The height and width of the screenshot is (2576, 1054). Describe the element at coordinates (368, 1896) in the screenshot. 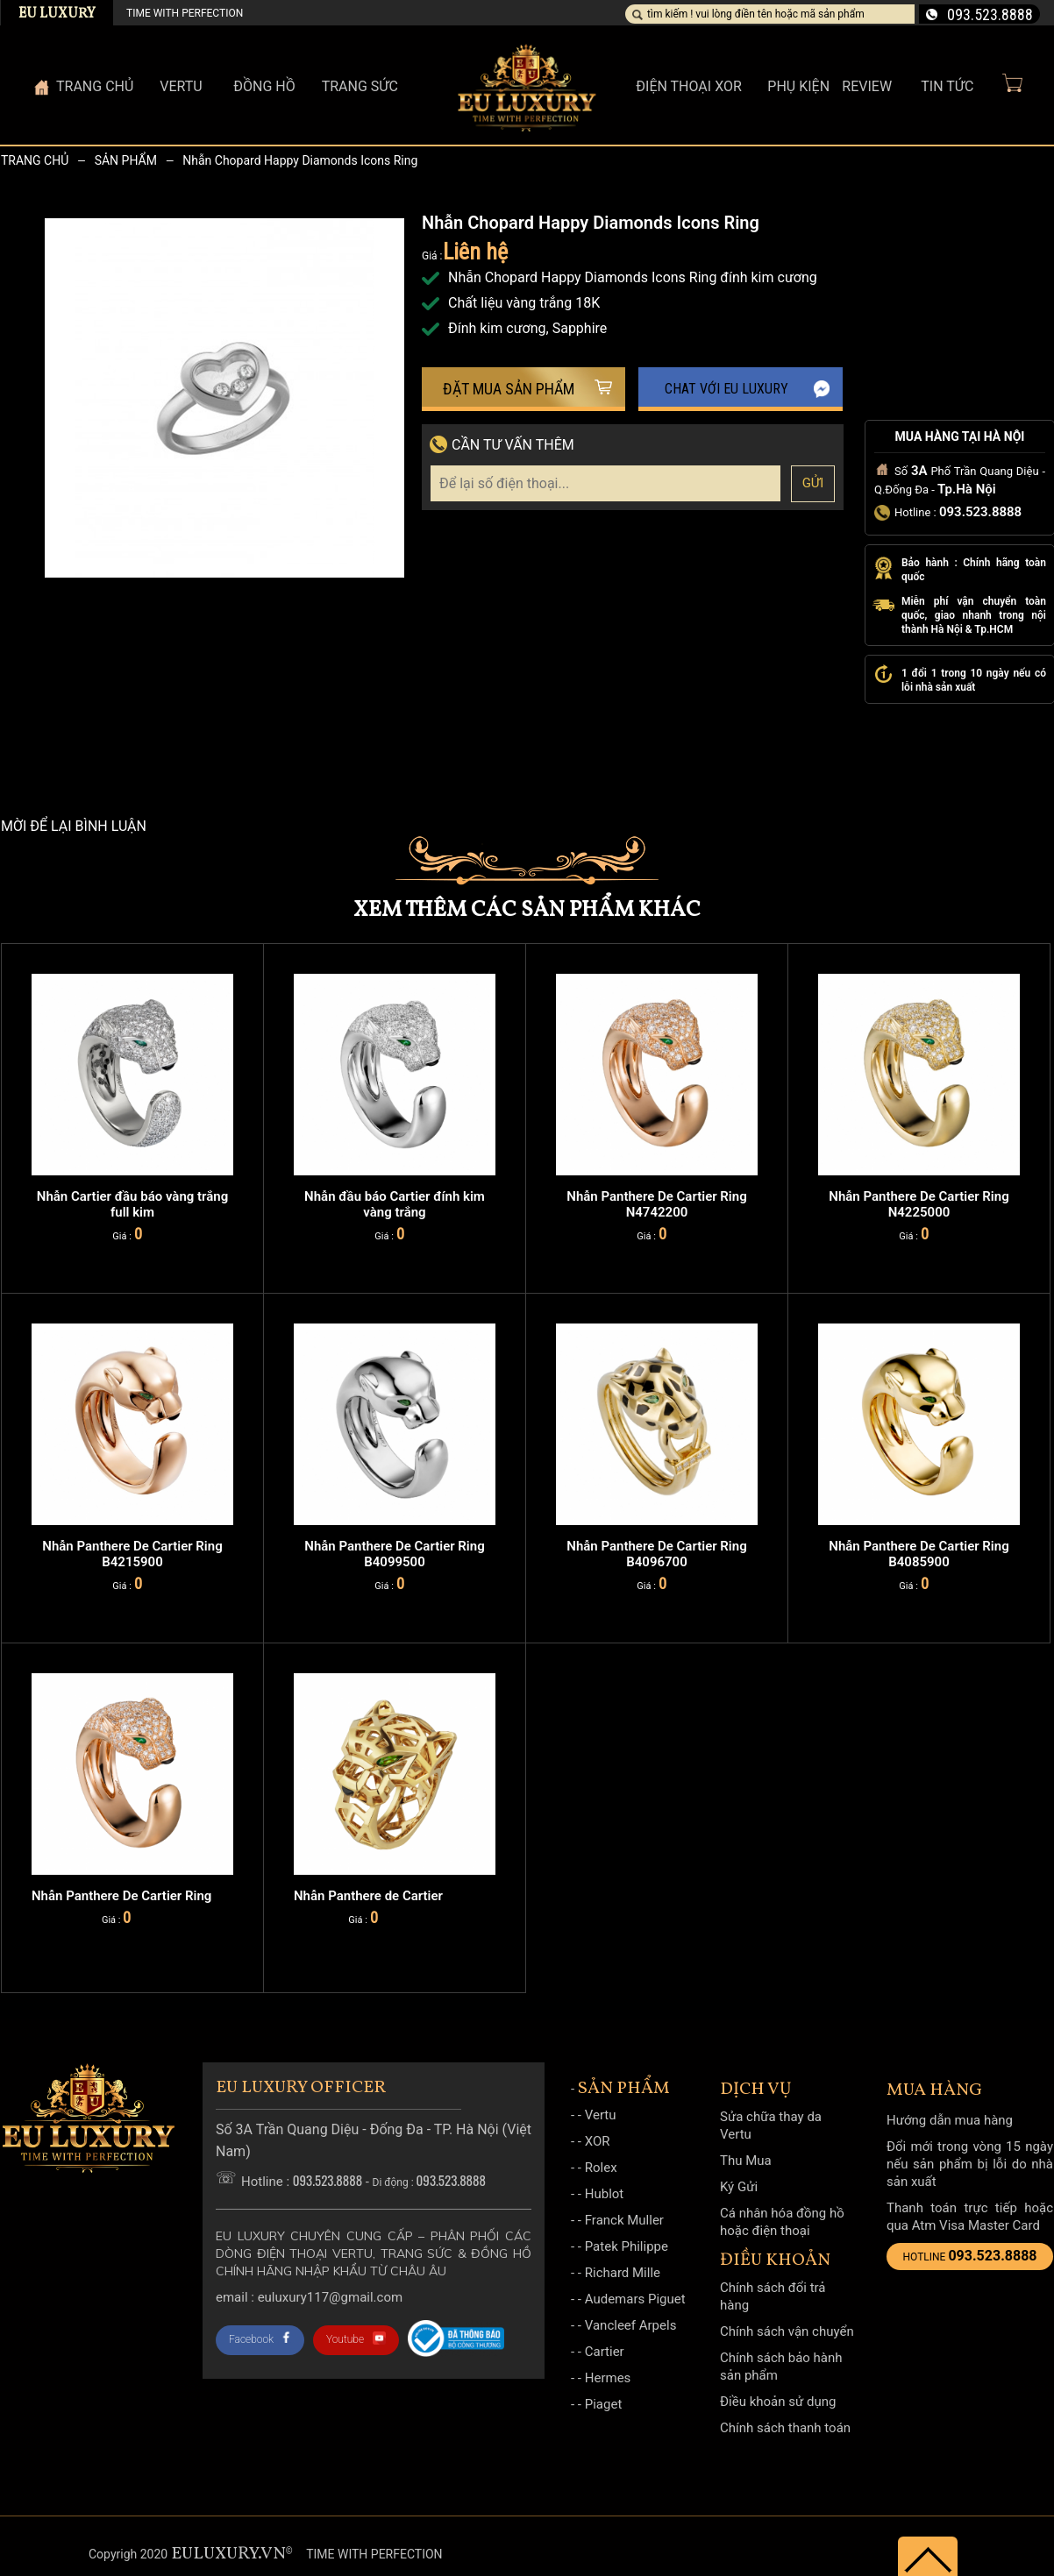

I see `Nhẫn Panthere de Cartier` at that location.